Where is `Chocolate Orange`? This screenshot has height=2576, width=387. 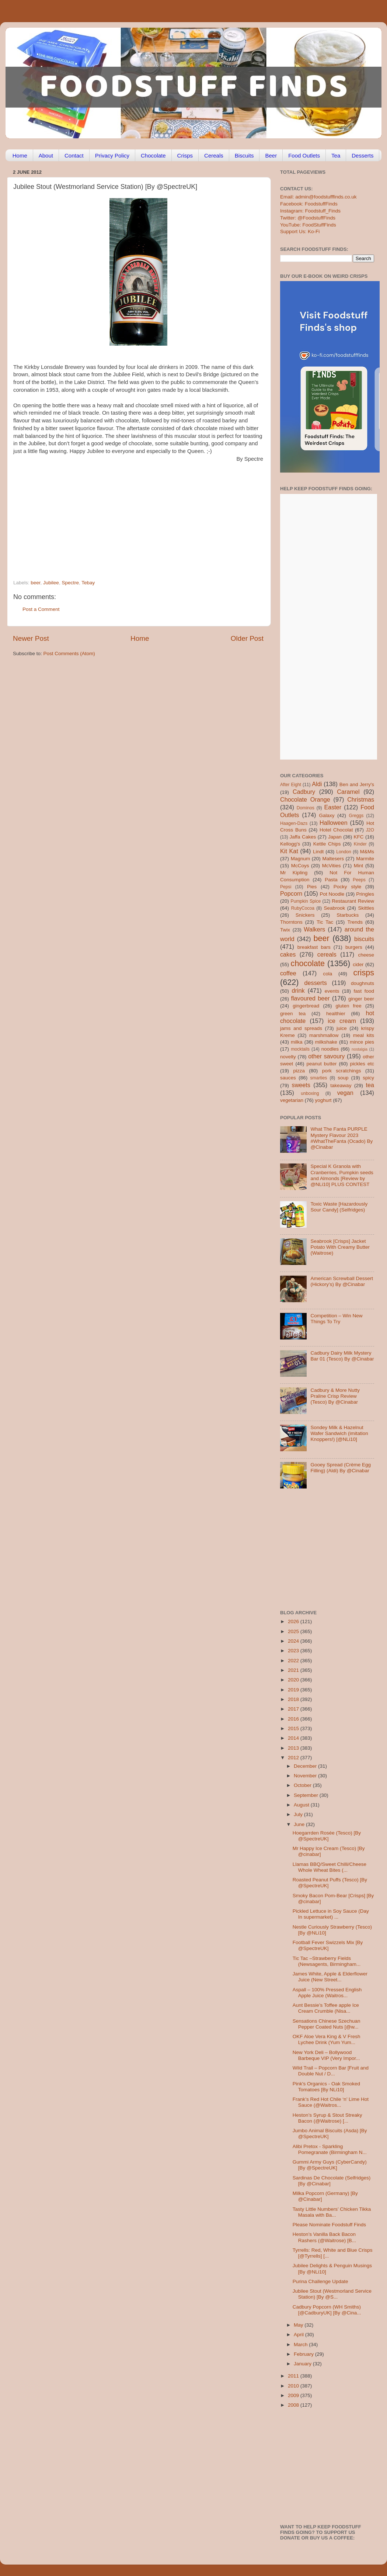 Chocolate Orange is located at coordinates (305, 799).